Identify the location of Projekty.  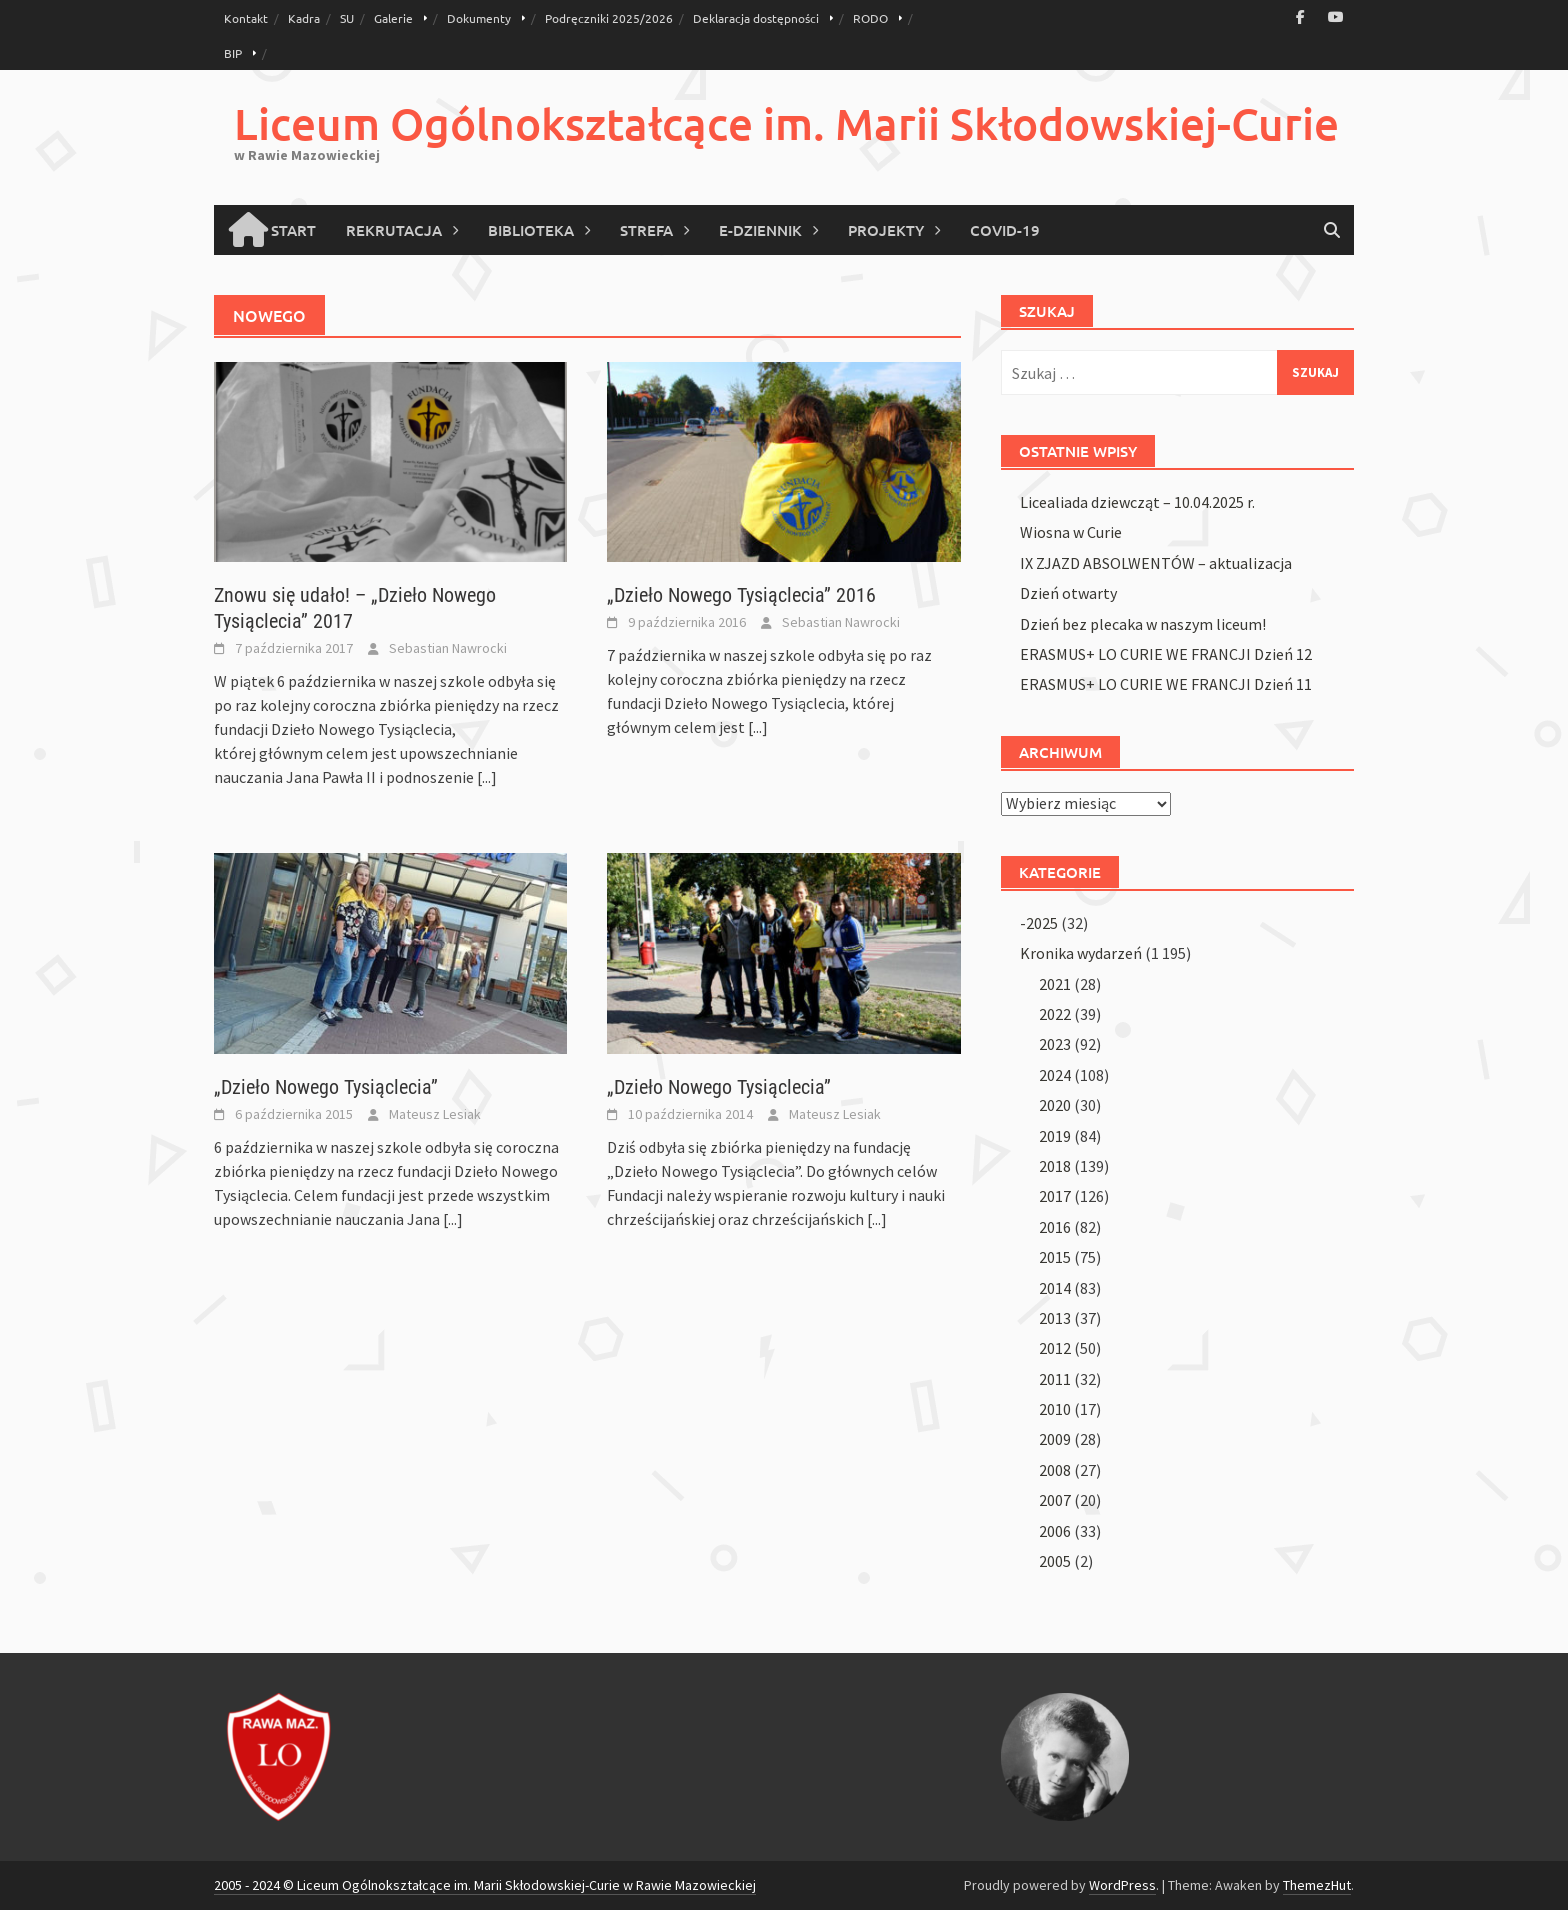
(886, 230).